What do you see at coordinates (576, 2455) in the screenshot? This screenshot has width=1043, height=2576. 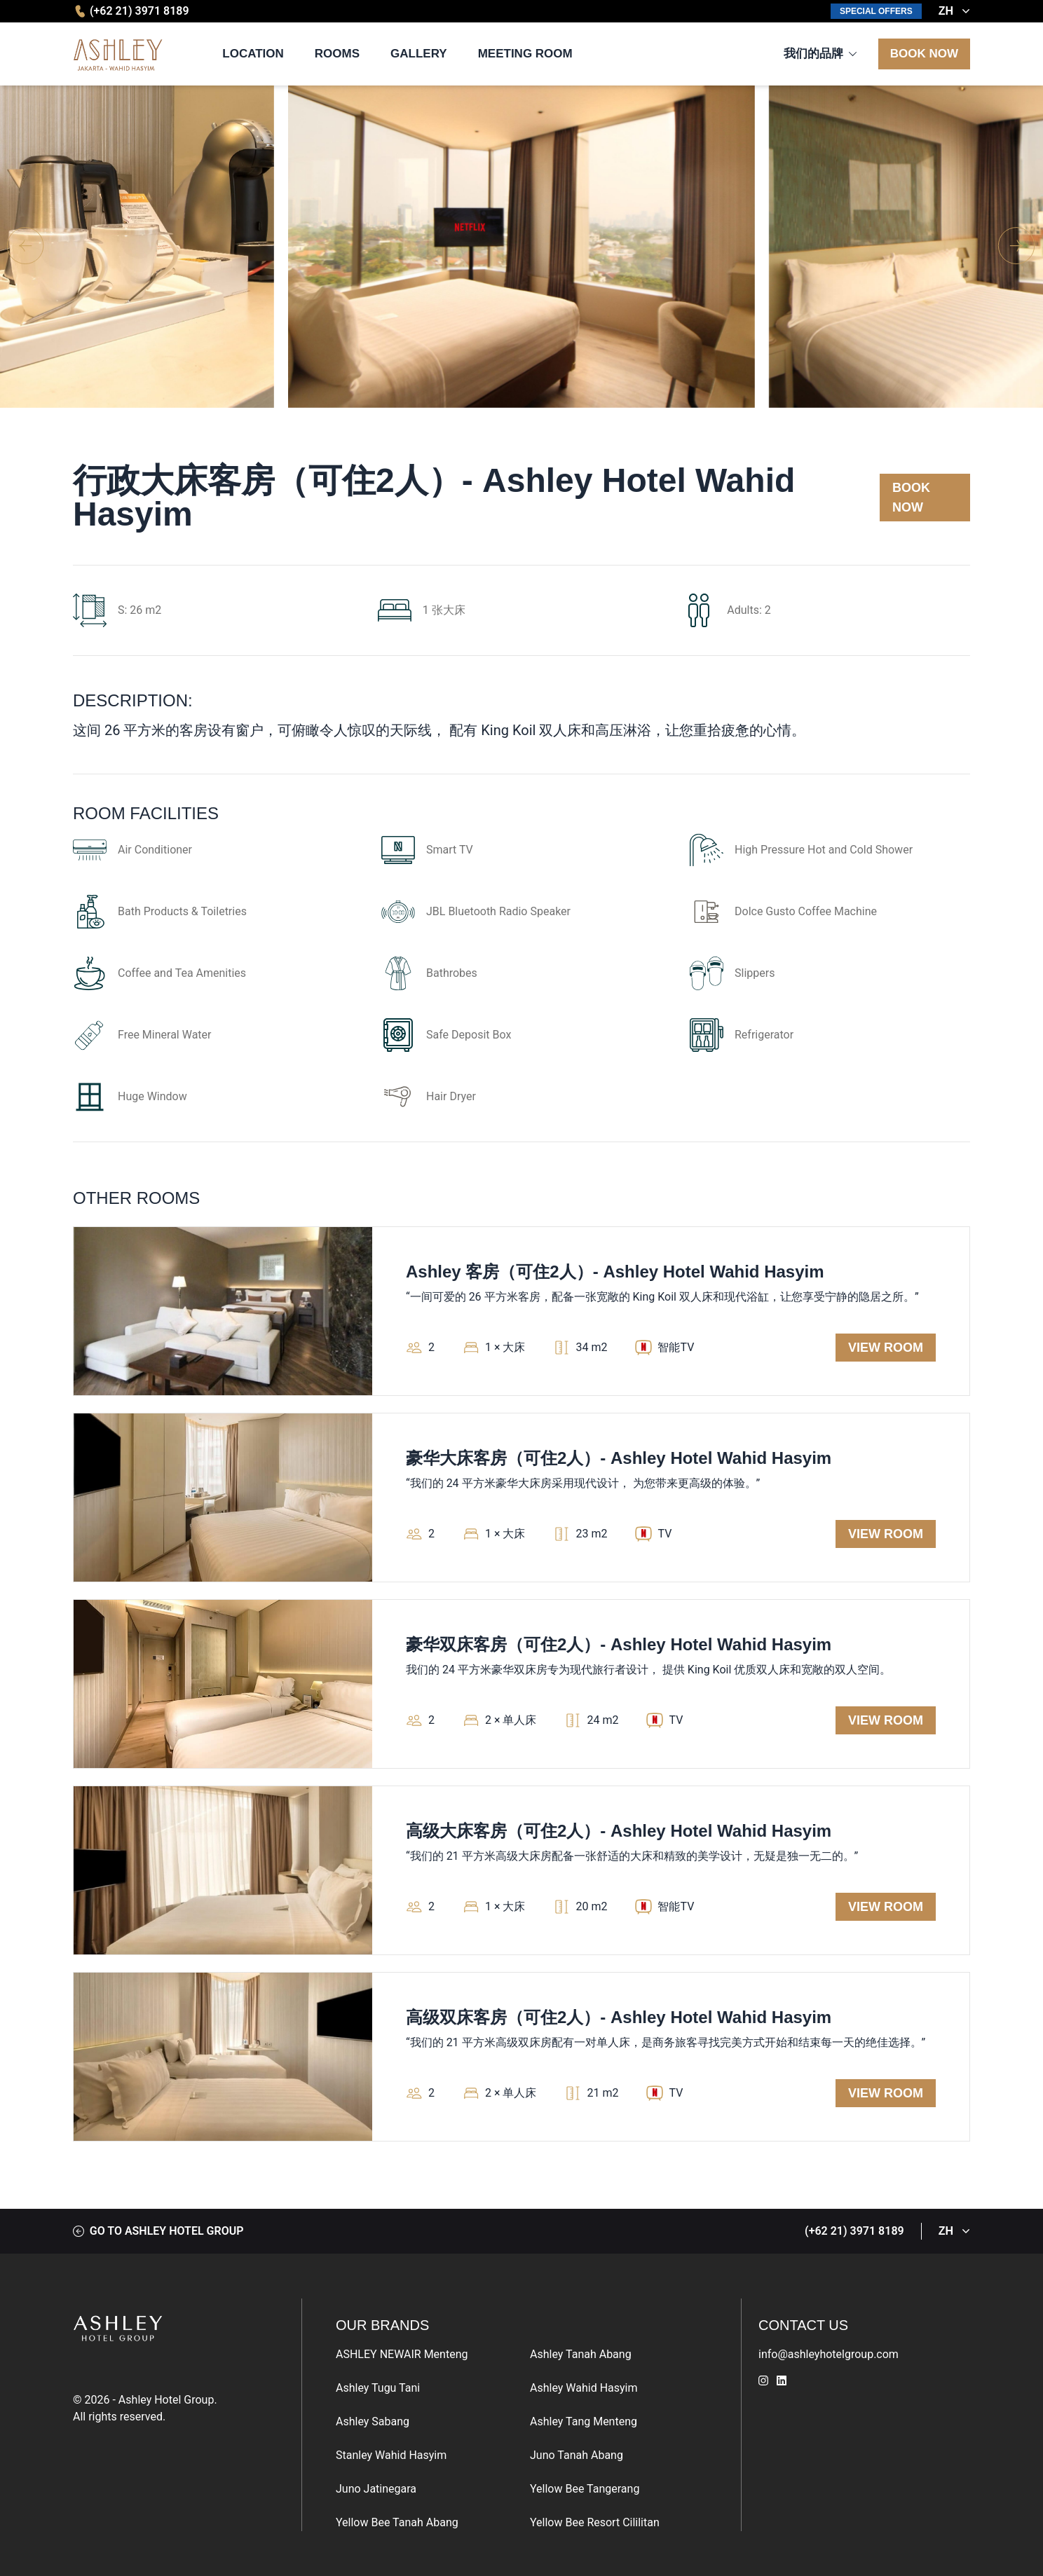 I see `Juno Tanah Abang` at bounding box center [576, 2455].